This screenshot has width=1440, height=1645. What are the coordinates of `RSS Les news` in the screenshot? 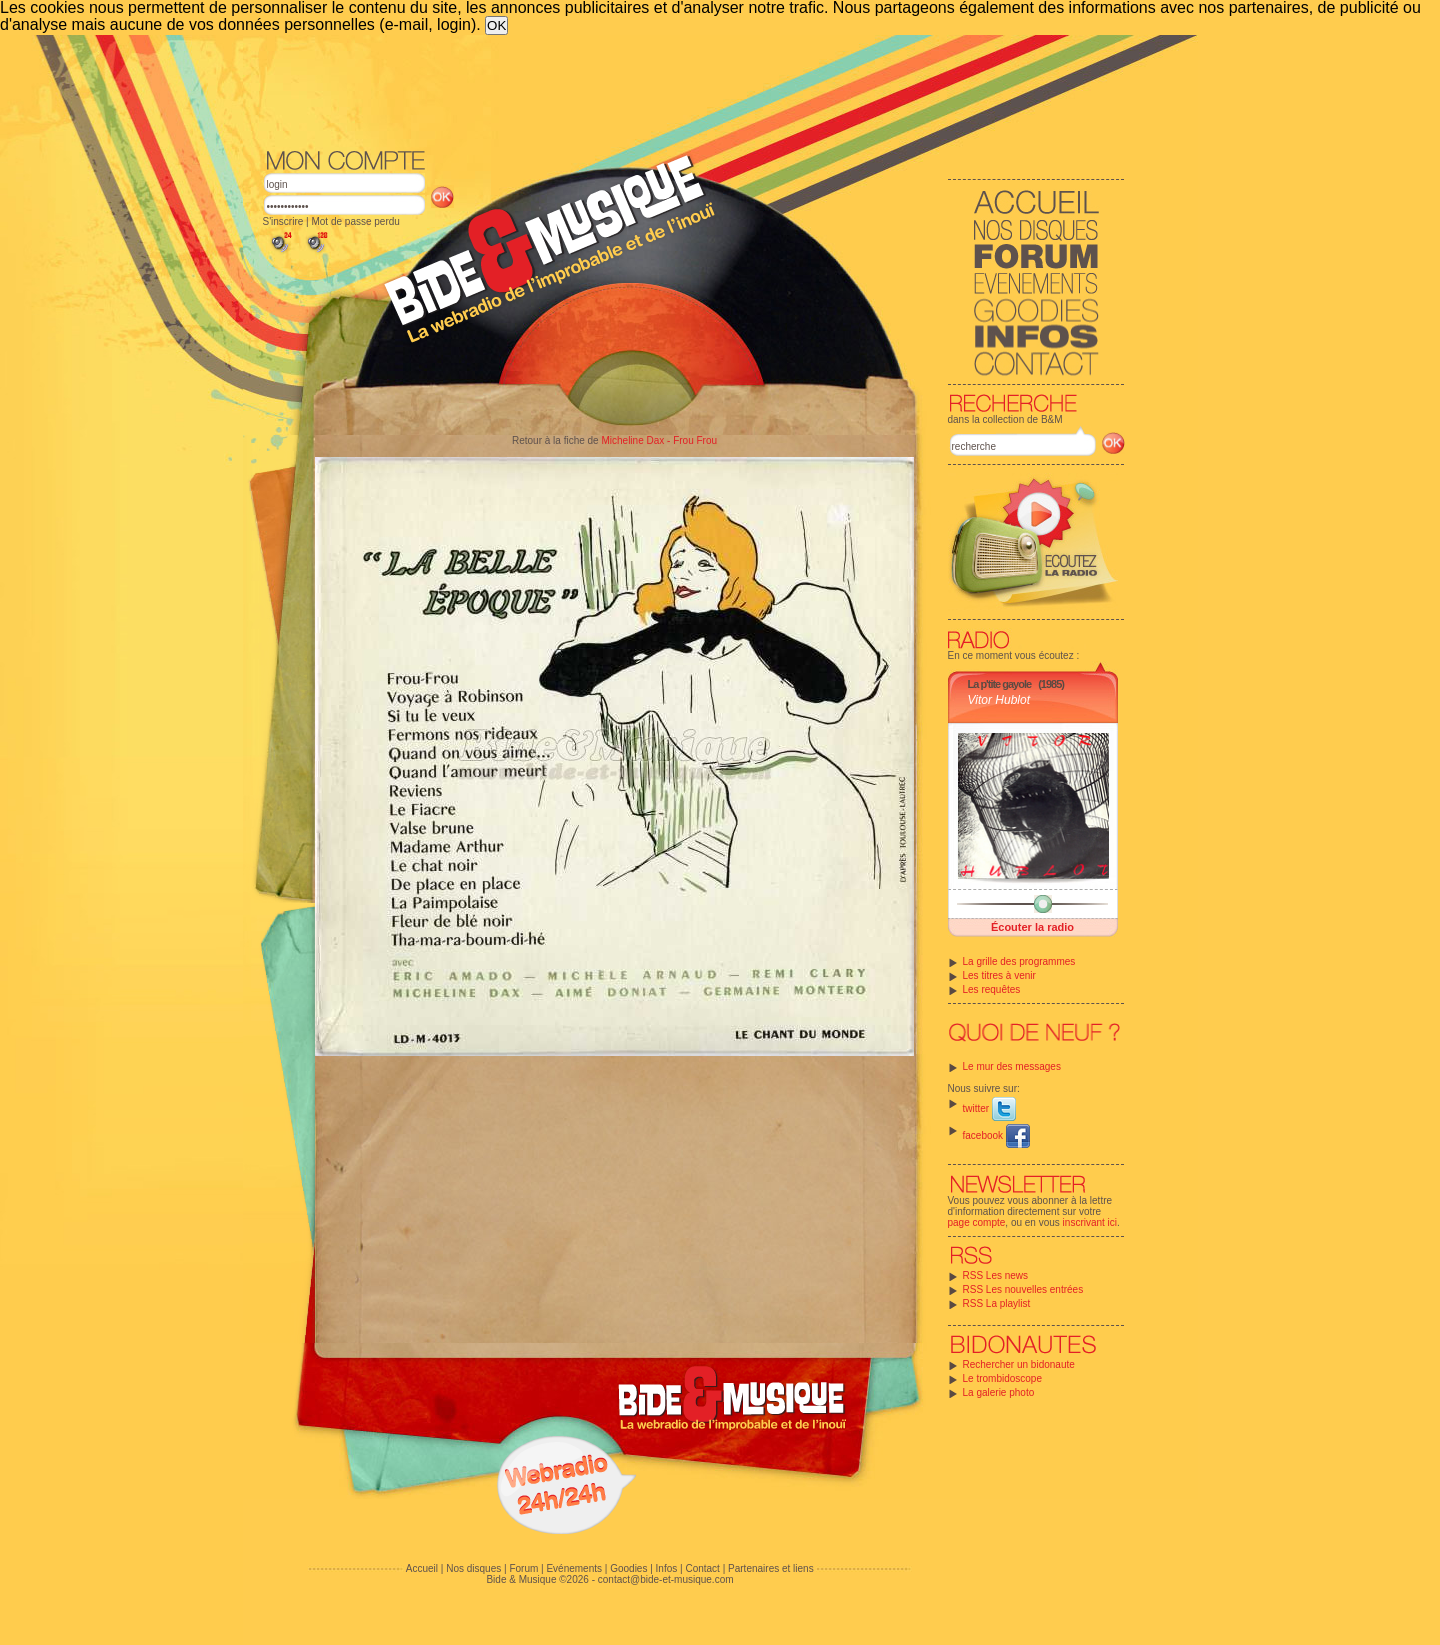 It's located at (996, 1275).